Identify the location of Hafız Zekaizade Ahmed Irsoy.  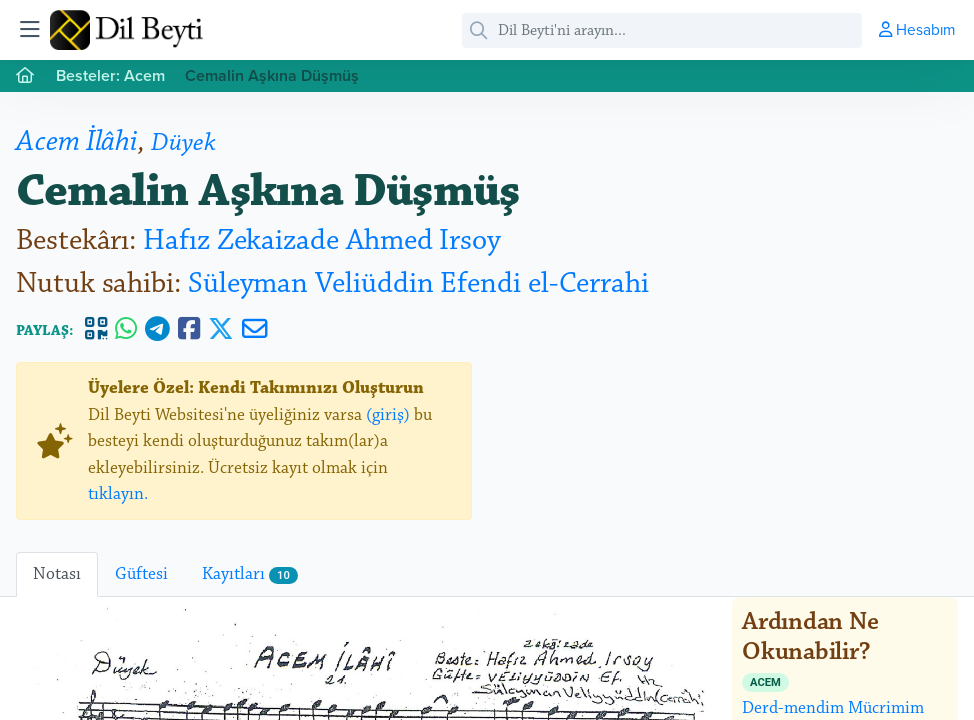
(322, 240).